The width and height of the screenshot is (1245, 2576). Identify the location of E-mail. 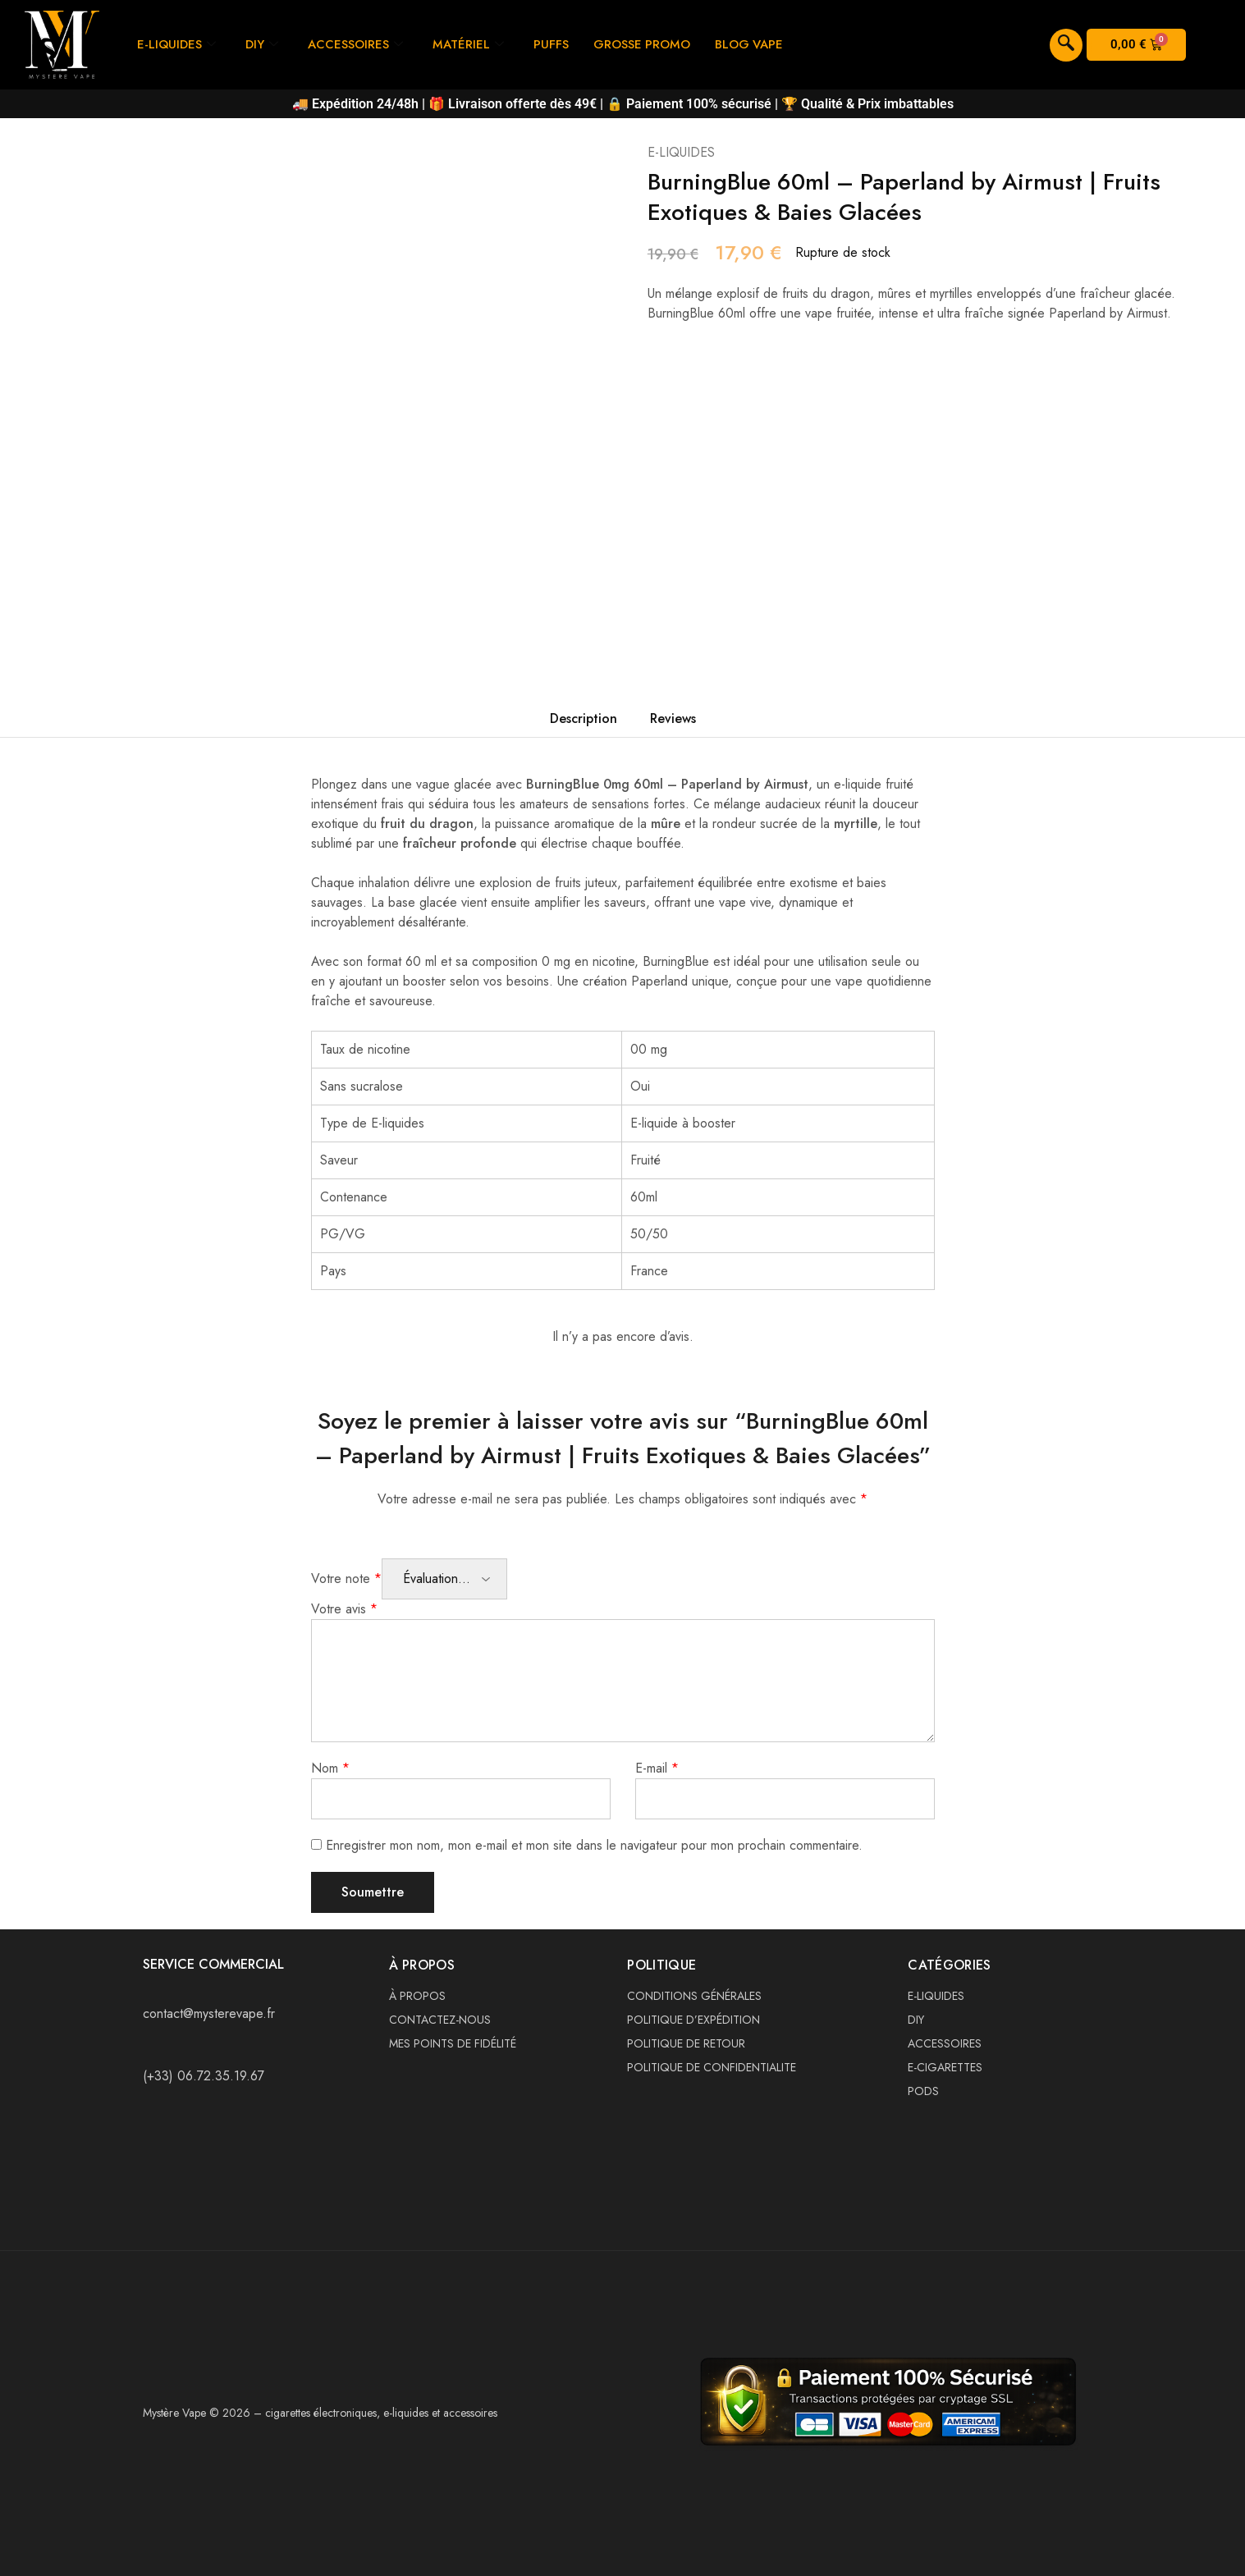
(657, 1768).